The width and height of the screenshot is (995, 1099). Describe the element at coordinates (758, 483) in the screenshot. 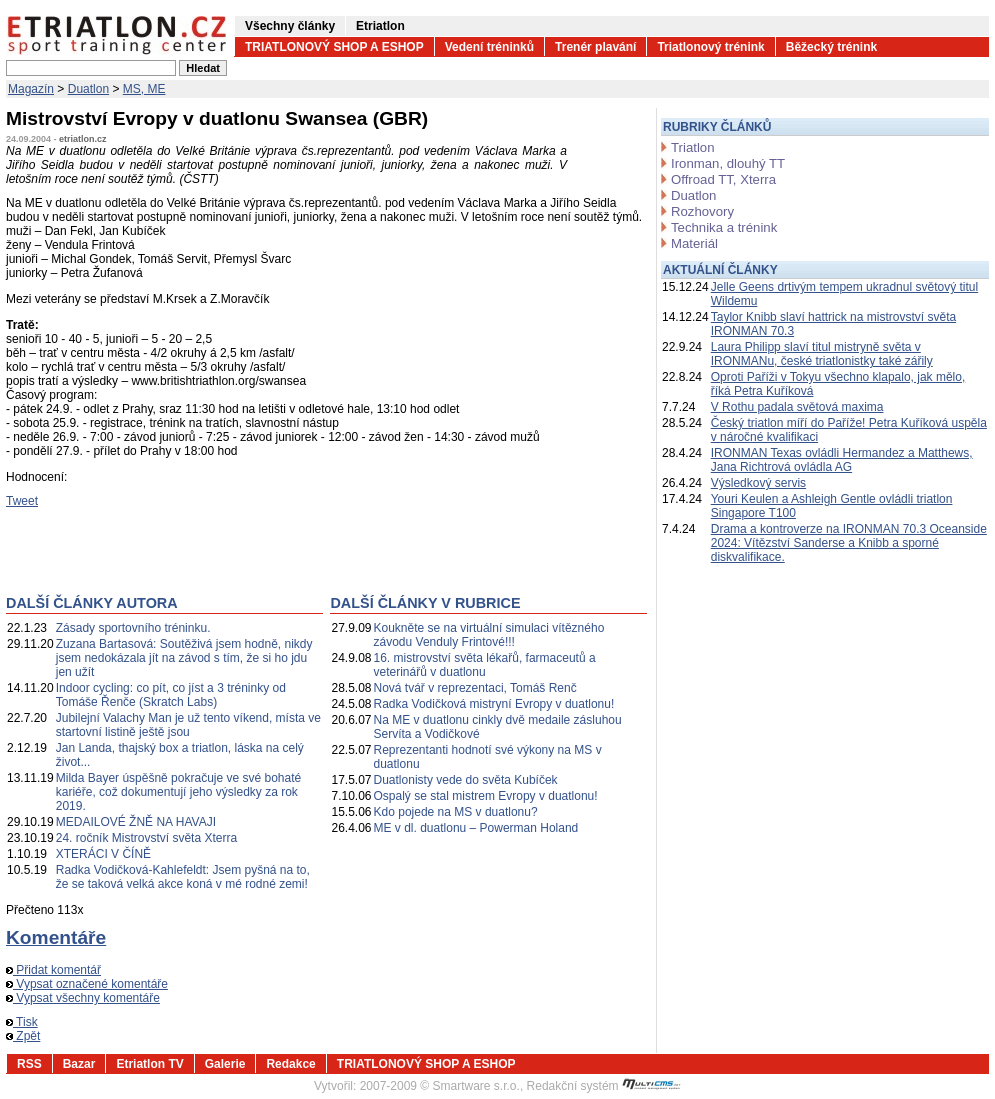

I see `Výsledkový servis` at that location.